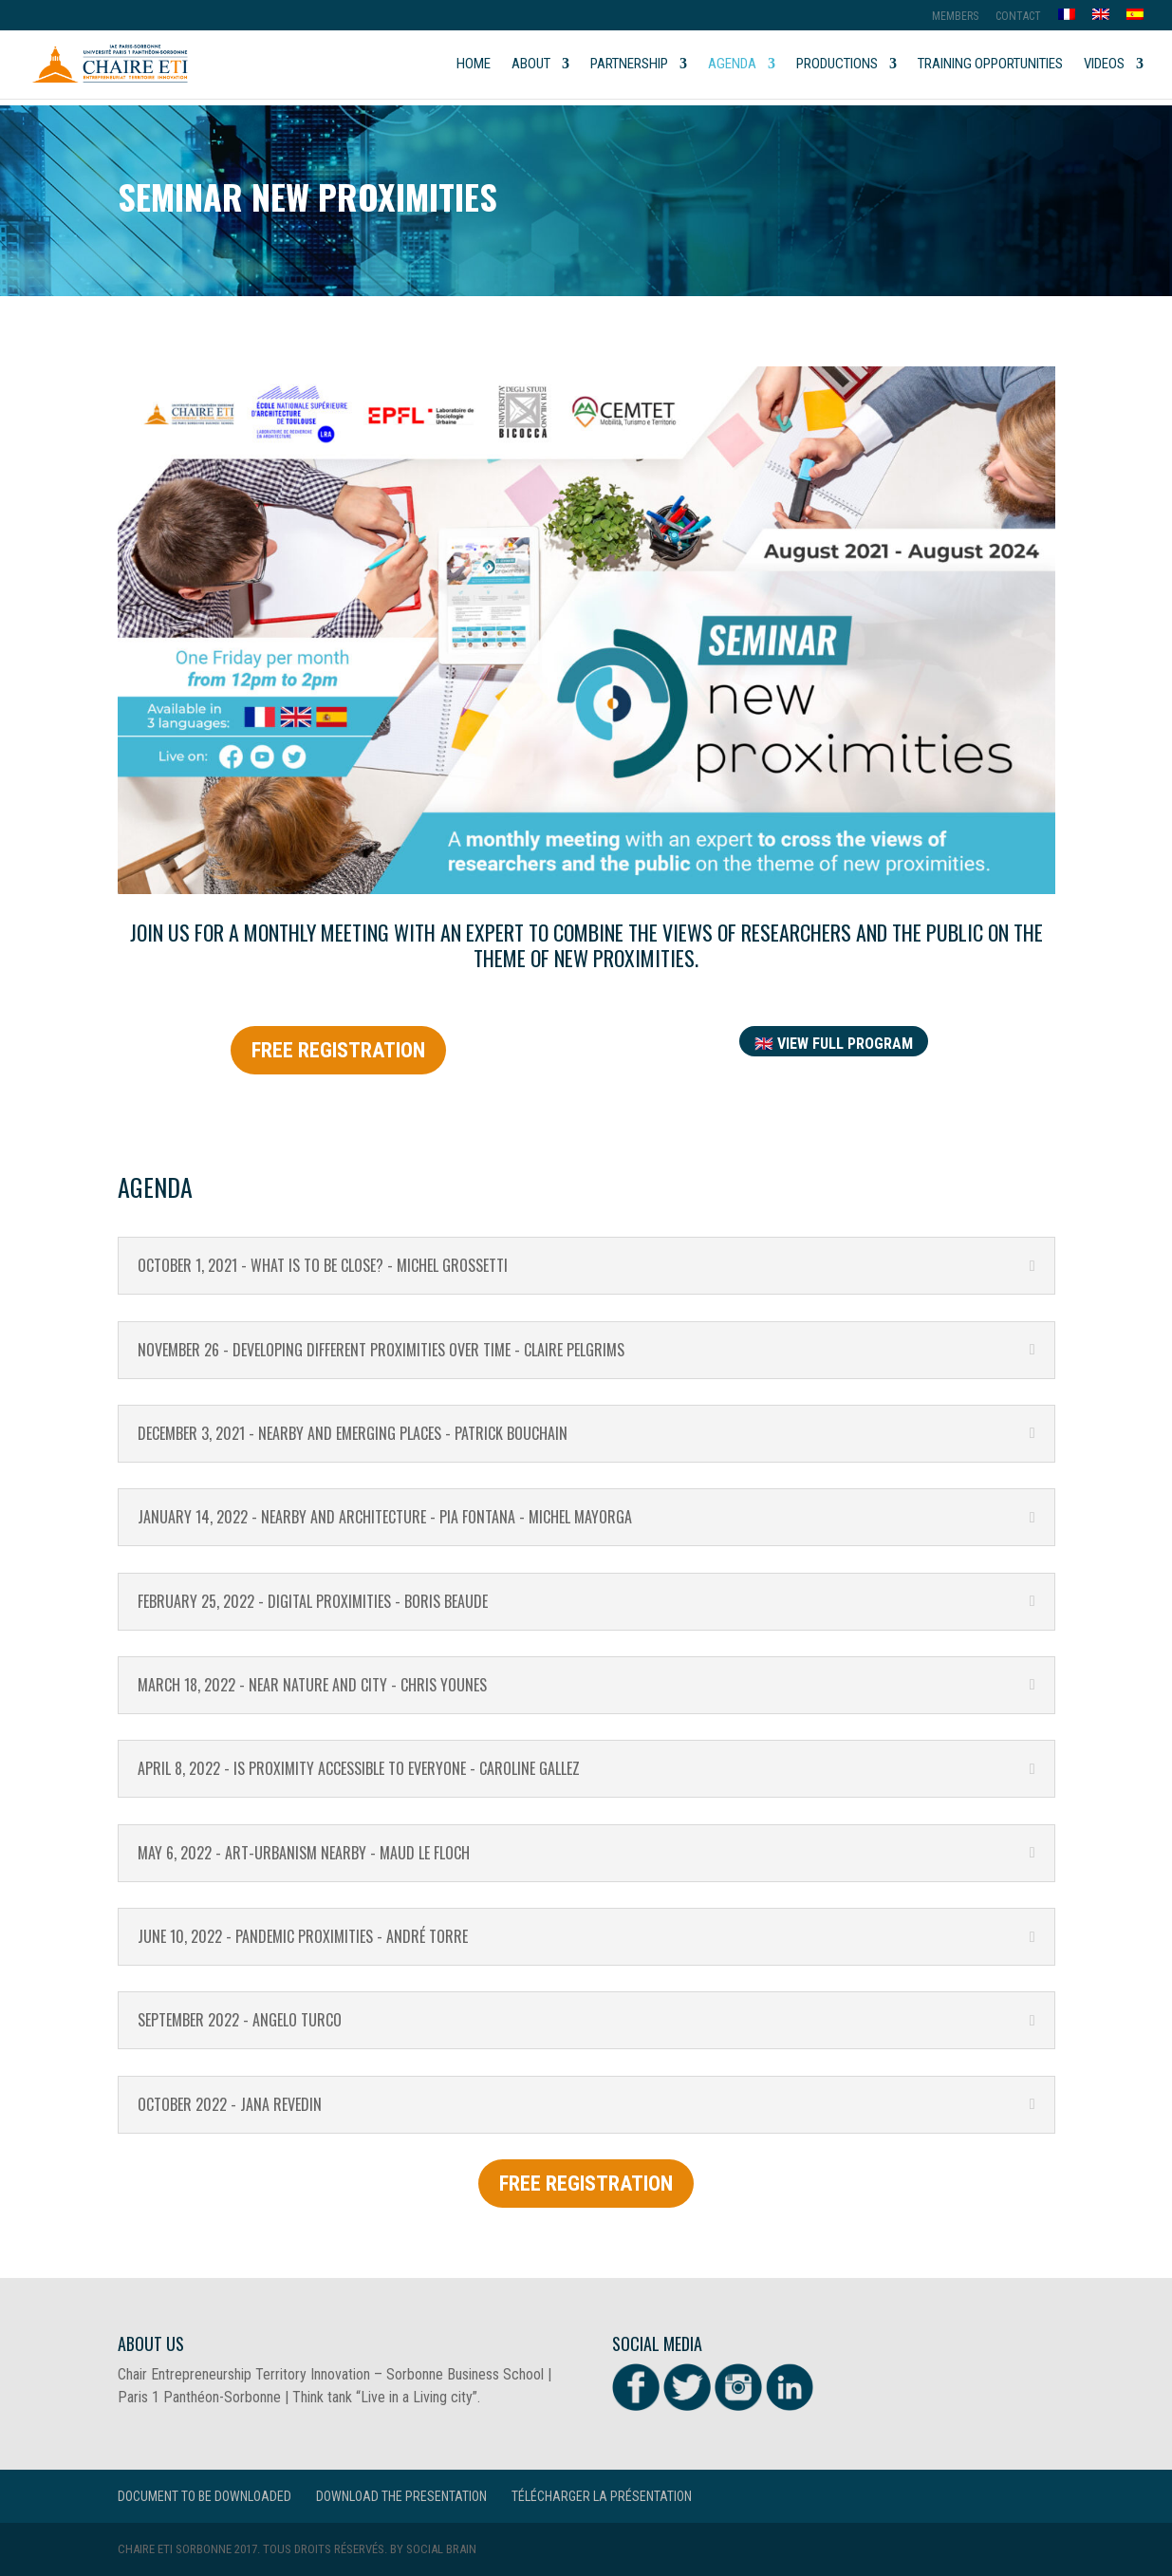  I want to click on Download the presentation, so click(401, 2496).